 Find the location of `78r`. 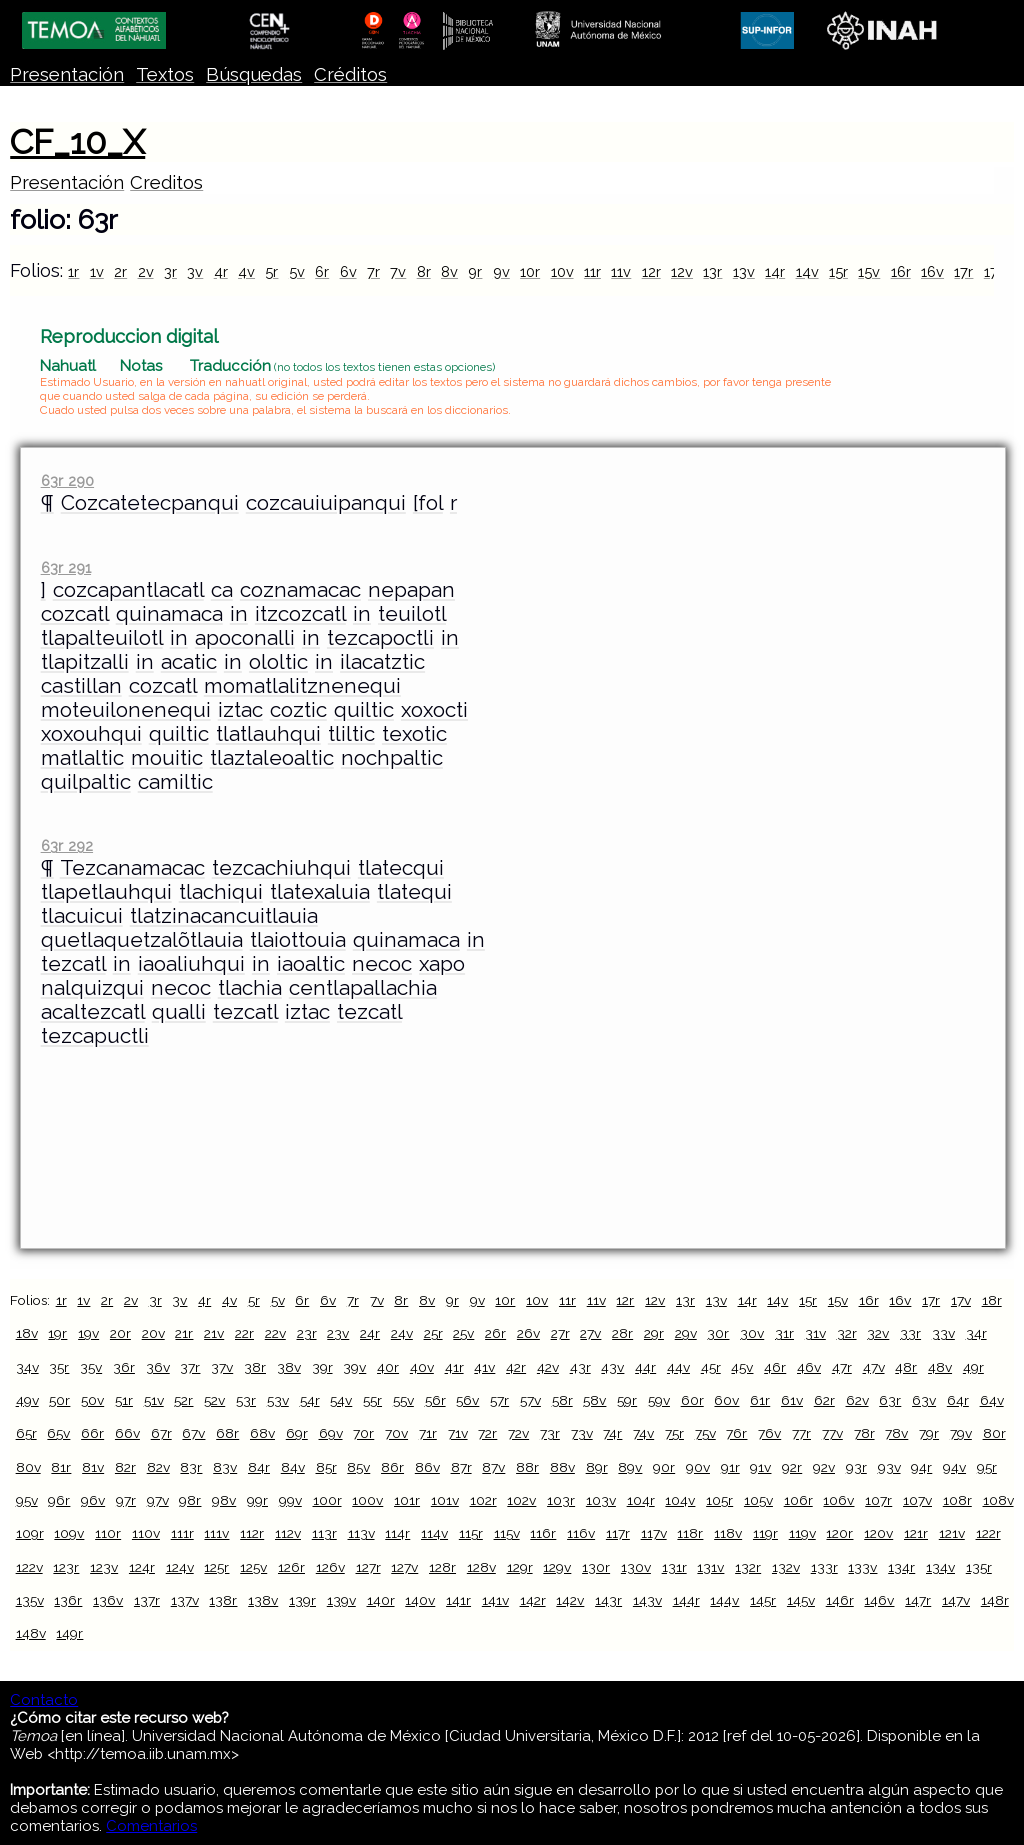

78r is located at coordinates (864, 1433).